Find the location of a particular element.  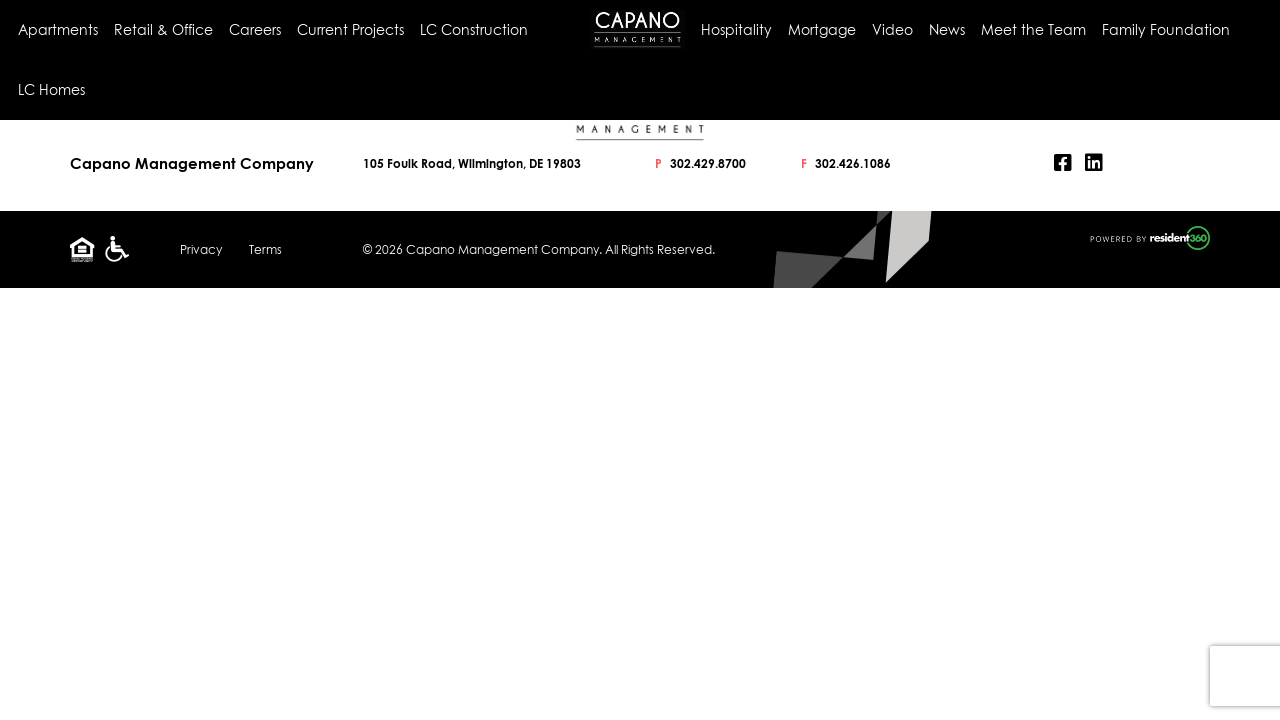

Privacy is located at coordinates (201, 249).